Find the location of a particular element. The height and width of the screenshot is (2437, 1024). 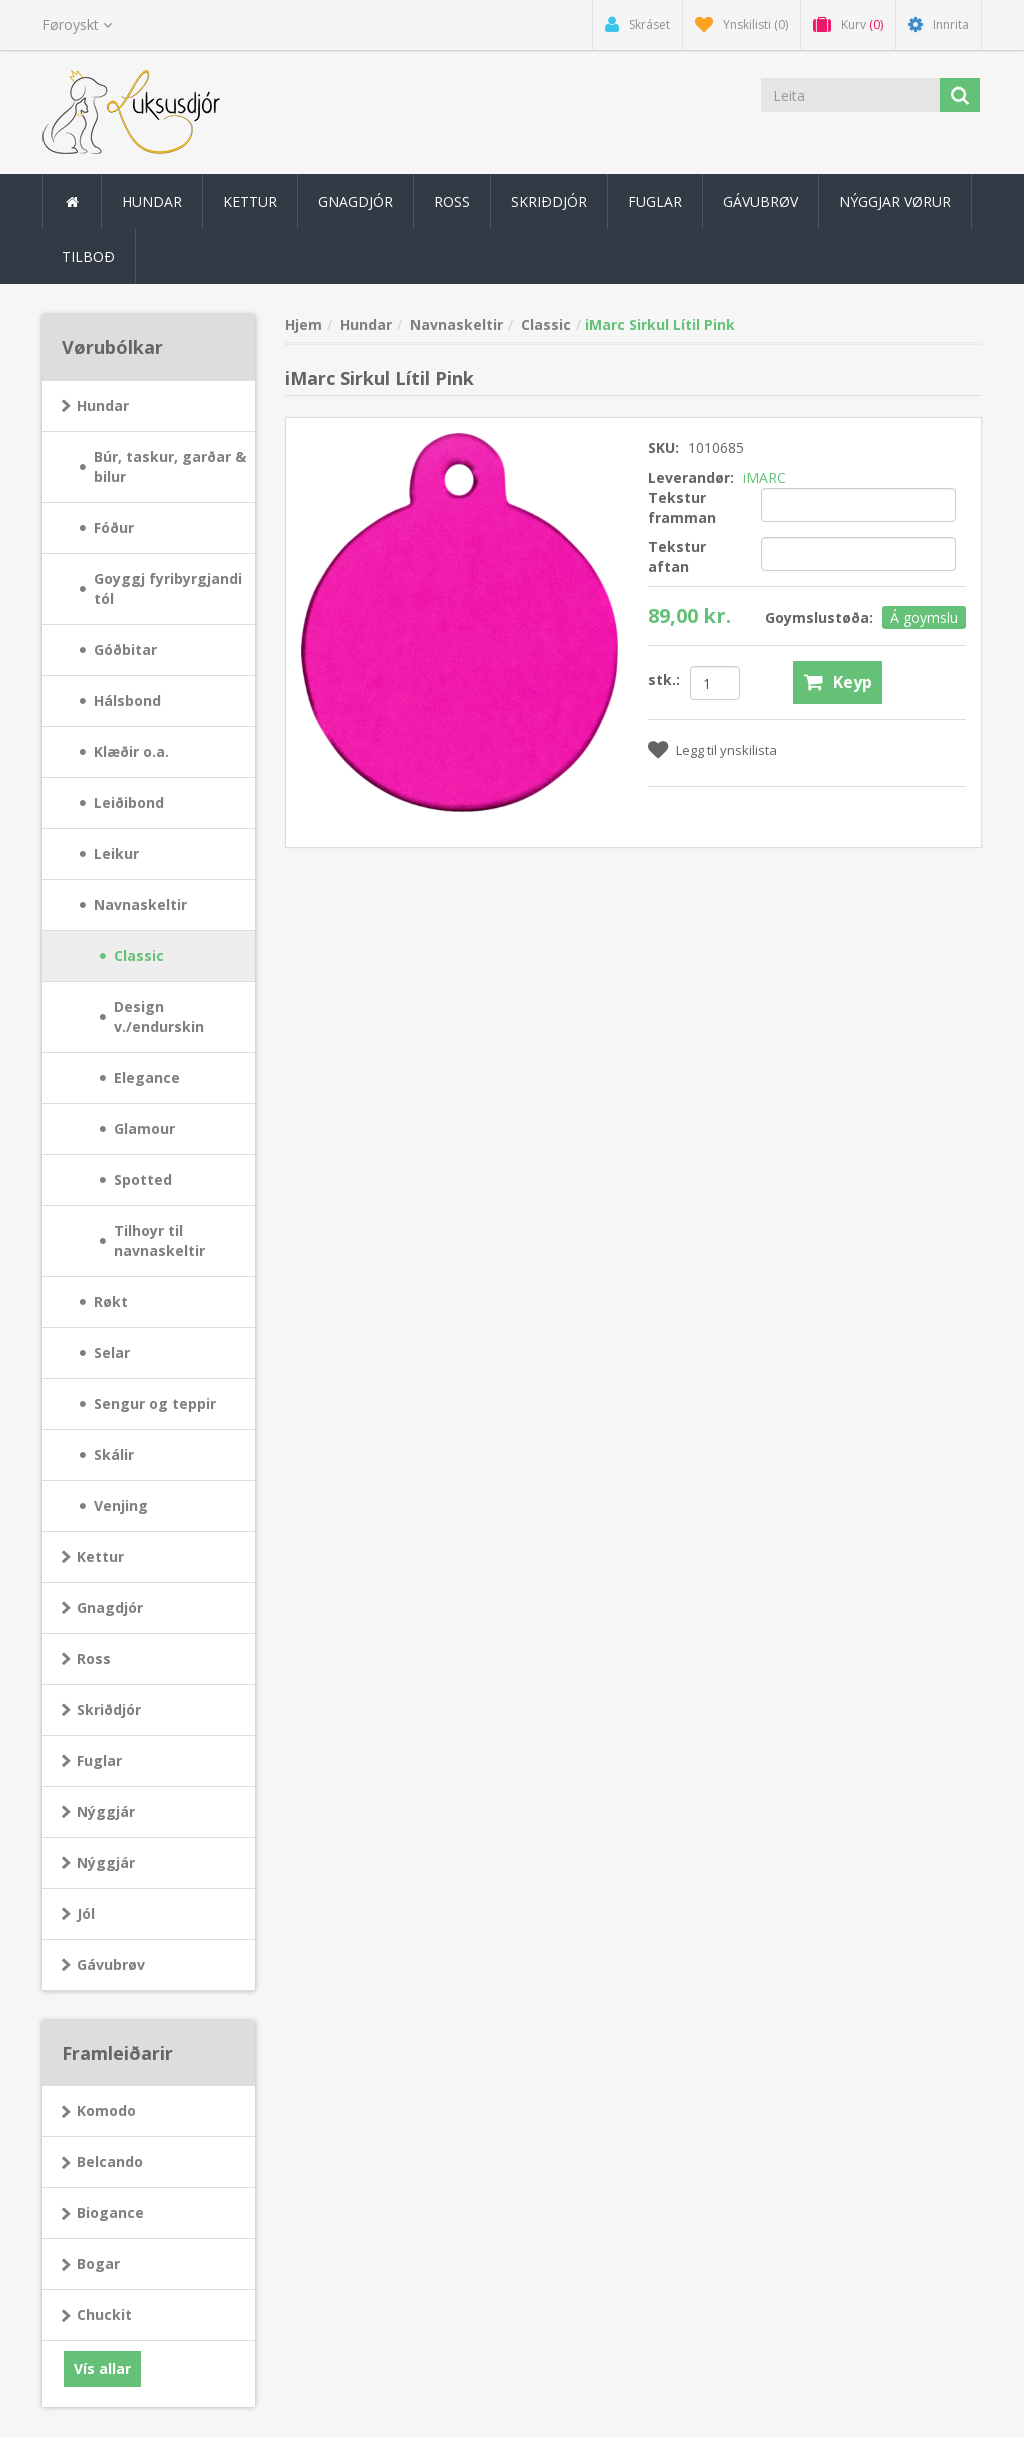

Gávubrøv is located at coordinates (760, 201).